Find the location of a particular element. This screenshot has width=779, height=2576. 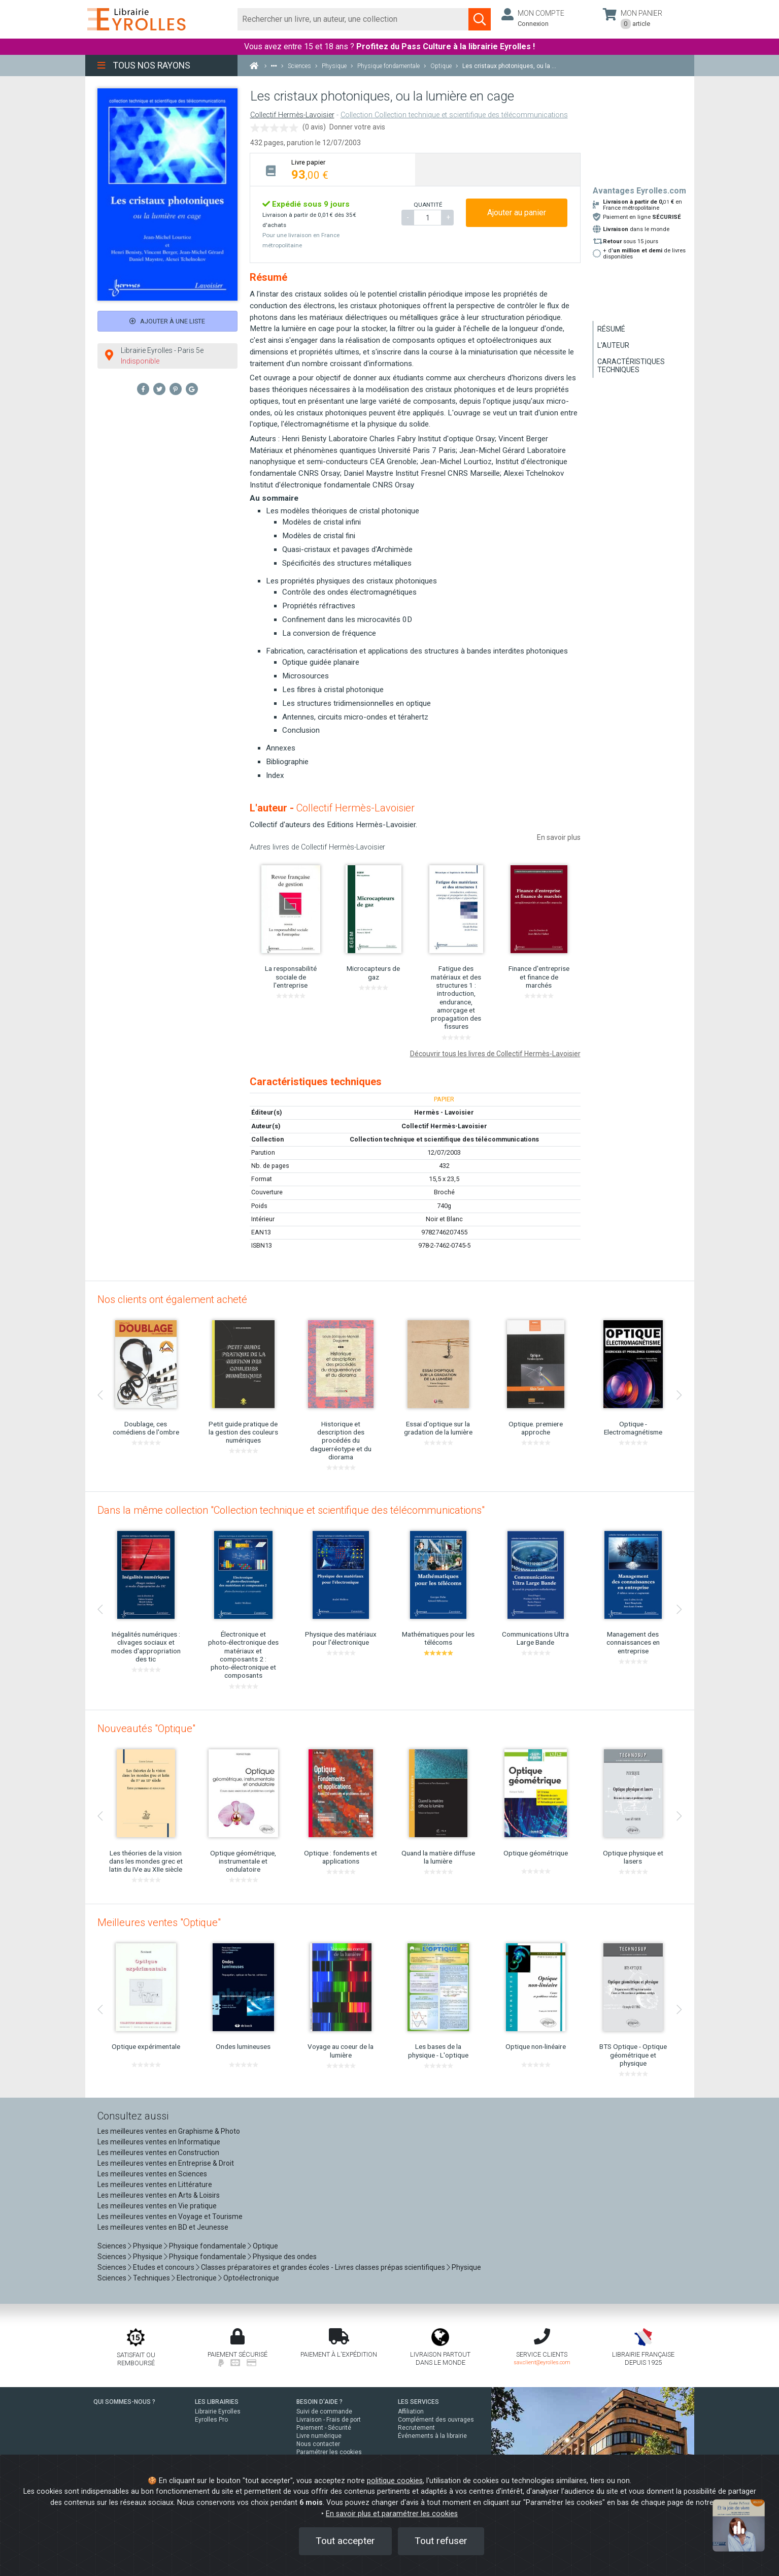

Suivi de commande is located at coordinates (324, 2411).